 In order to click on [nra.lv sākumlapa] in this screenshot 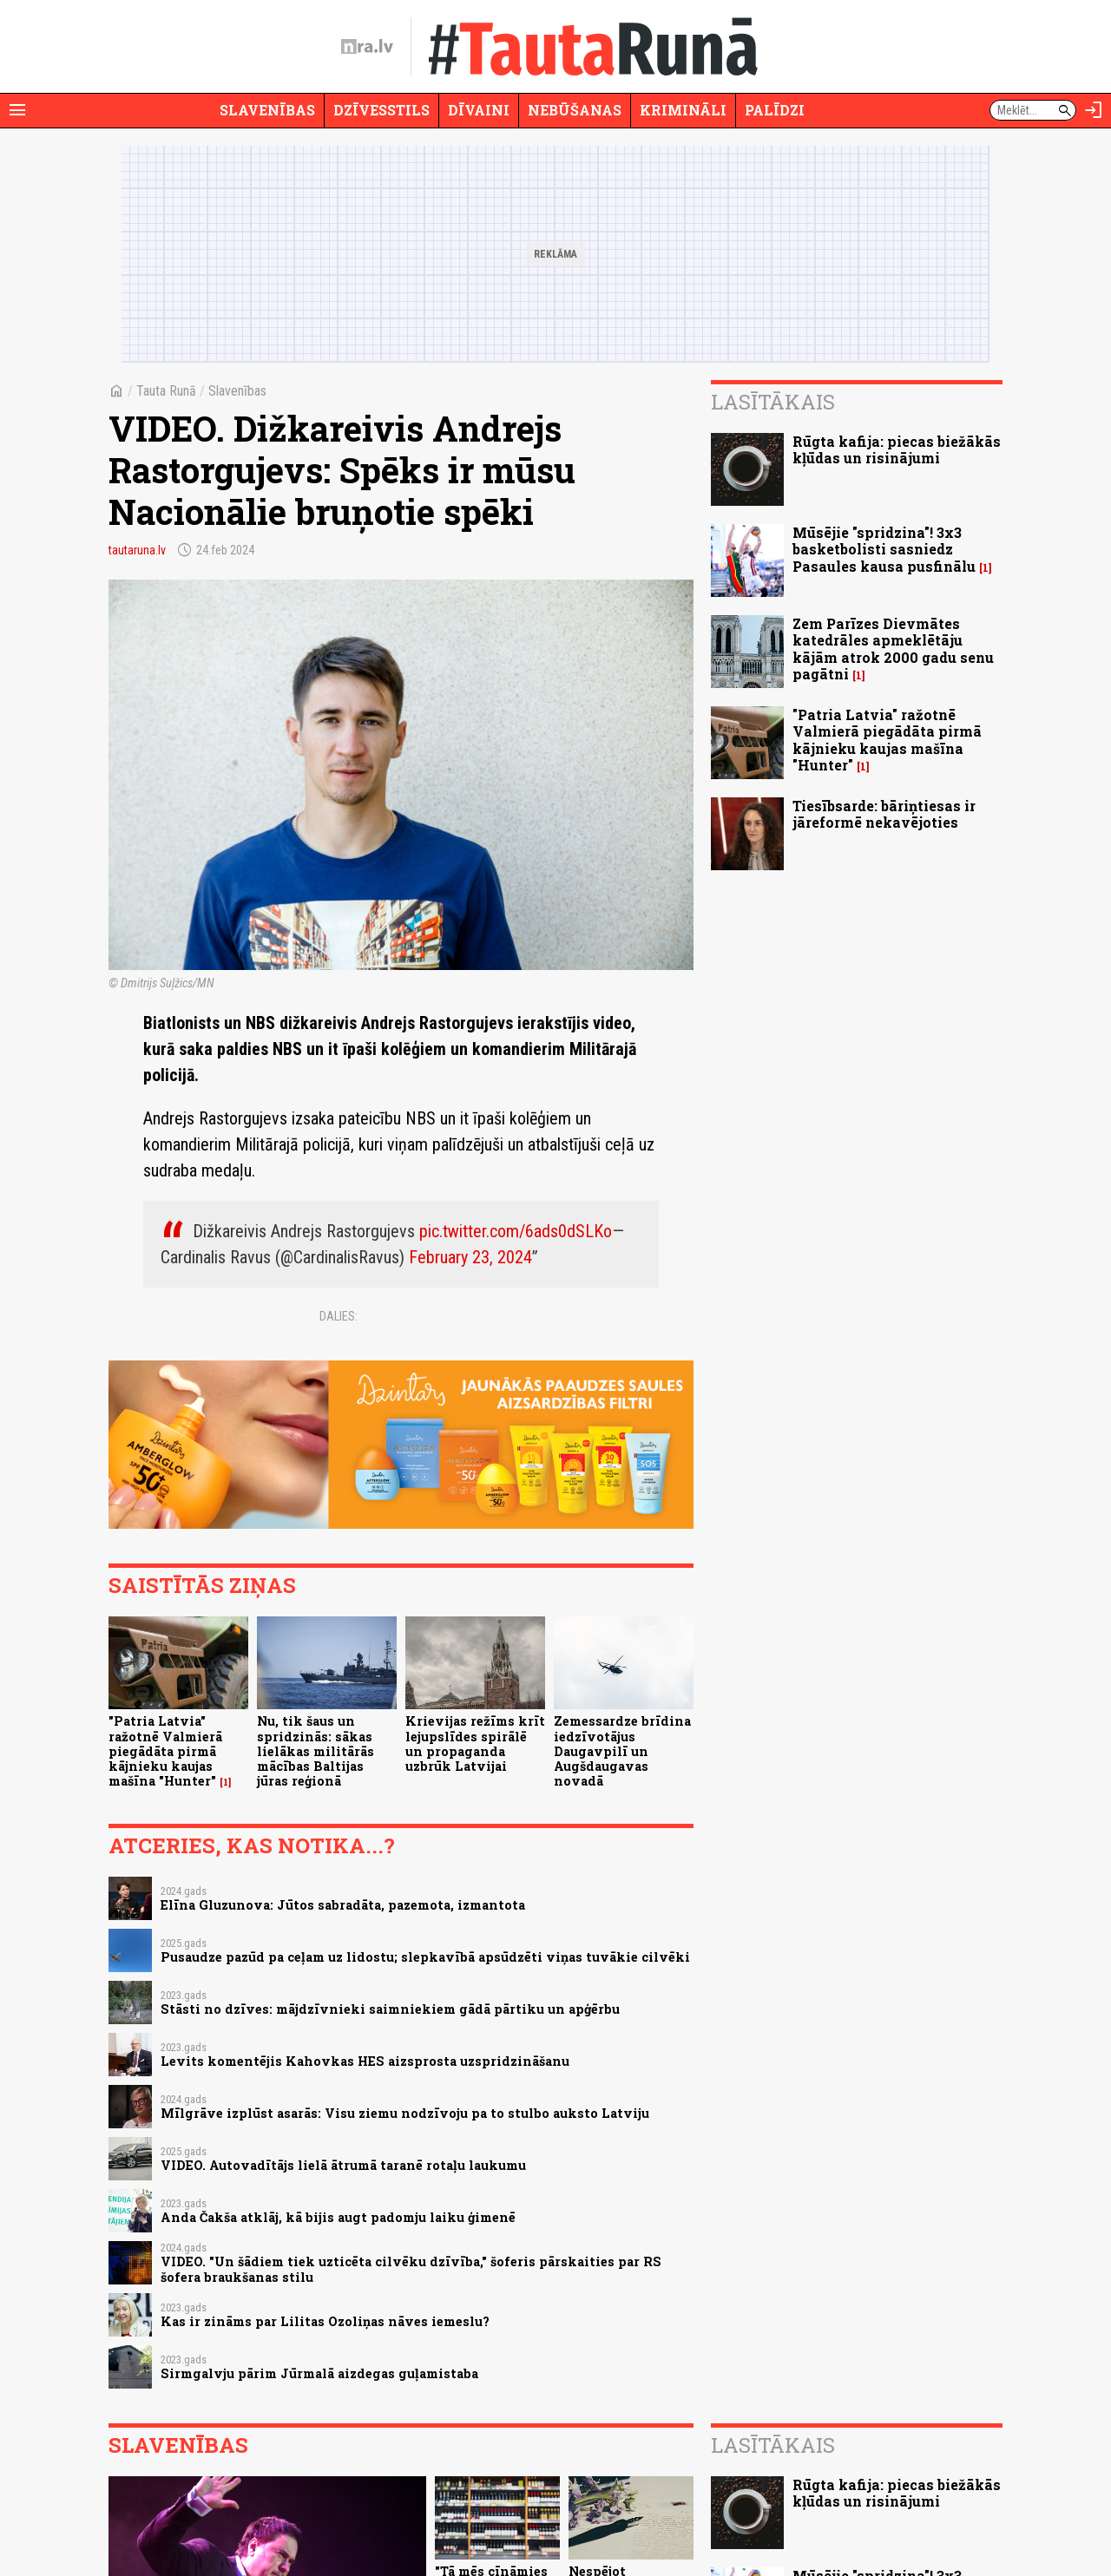, I will do `click(367, 47)`.